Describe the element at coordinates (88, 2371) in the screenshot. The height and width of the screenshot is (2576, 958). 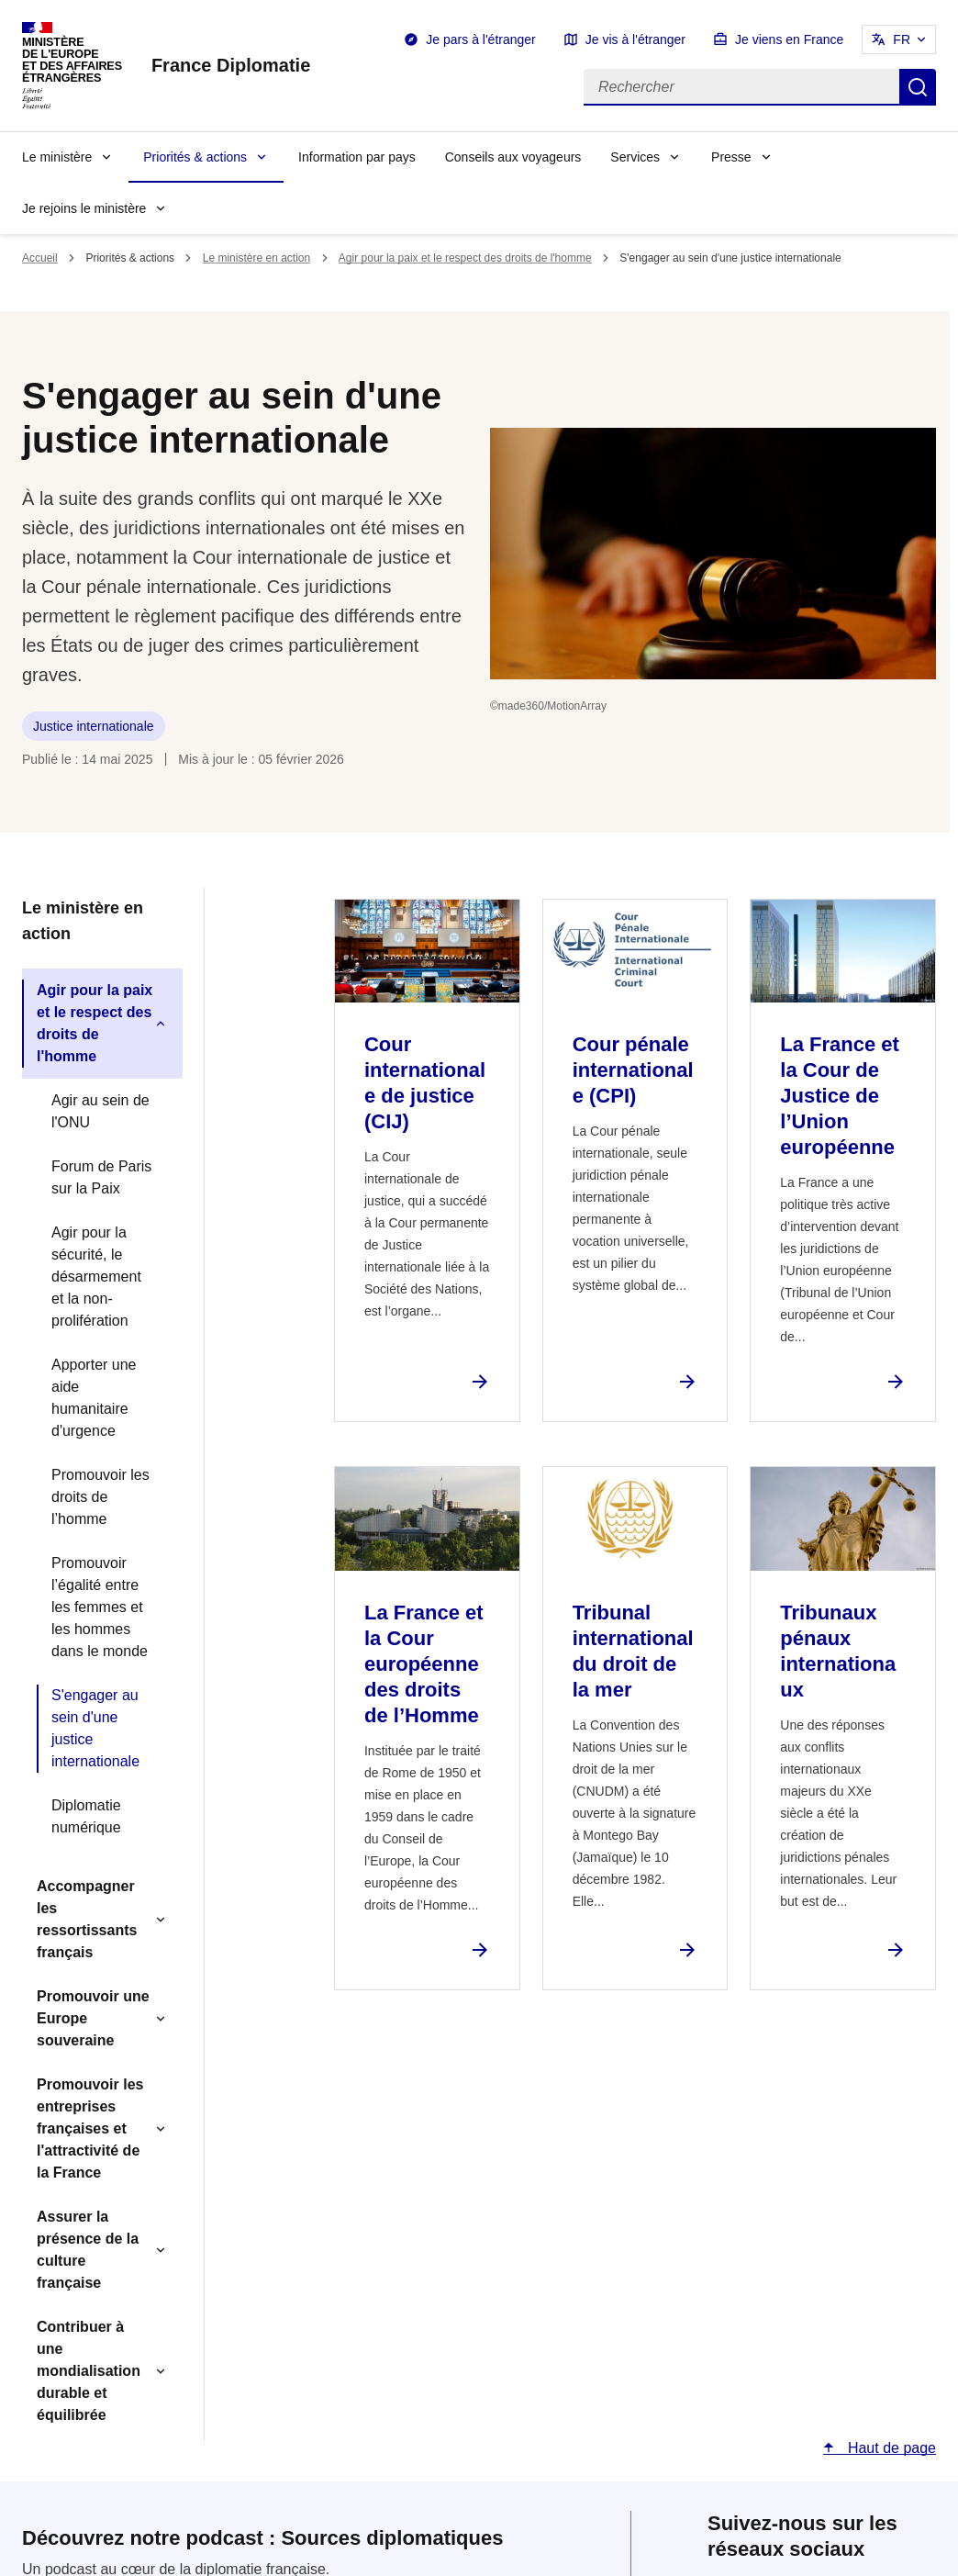
I see `Contribuer à une mondialisation durable et équilibrée` at that location.